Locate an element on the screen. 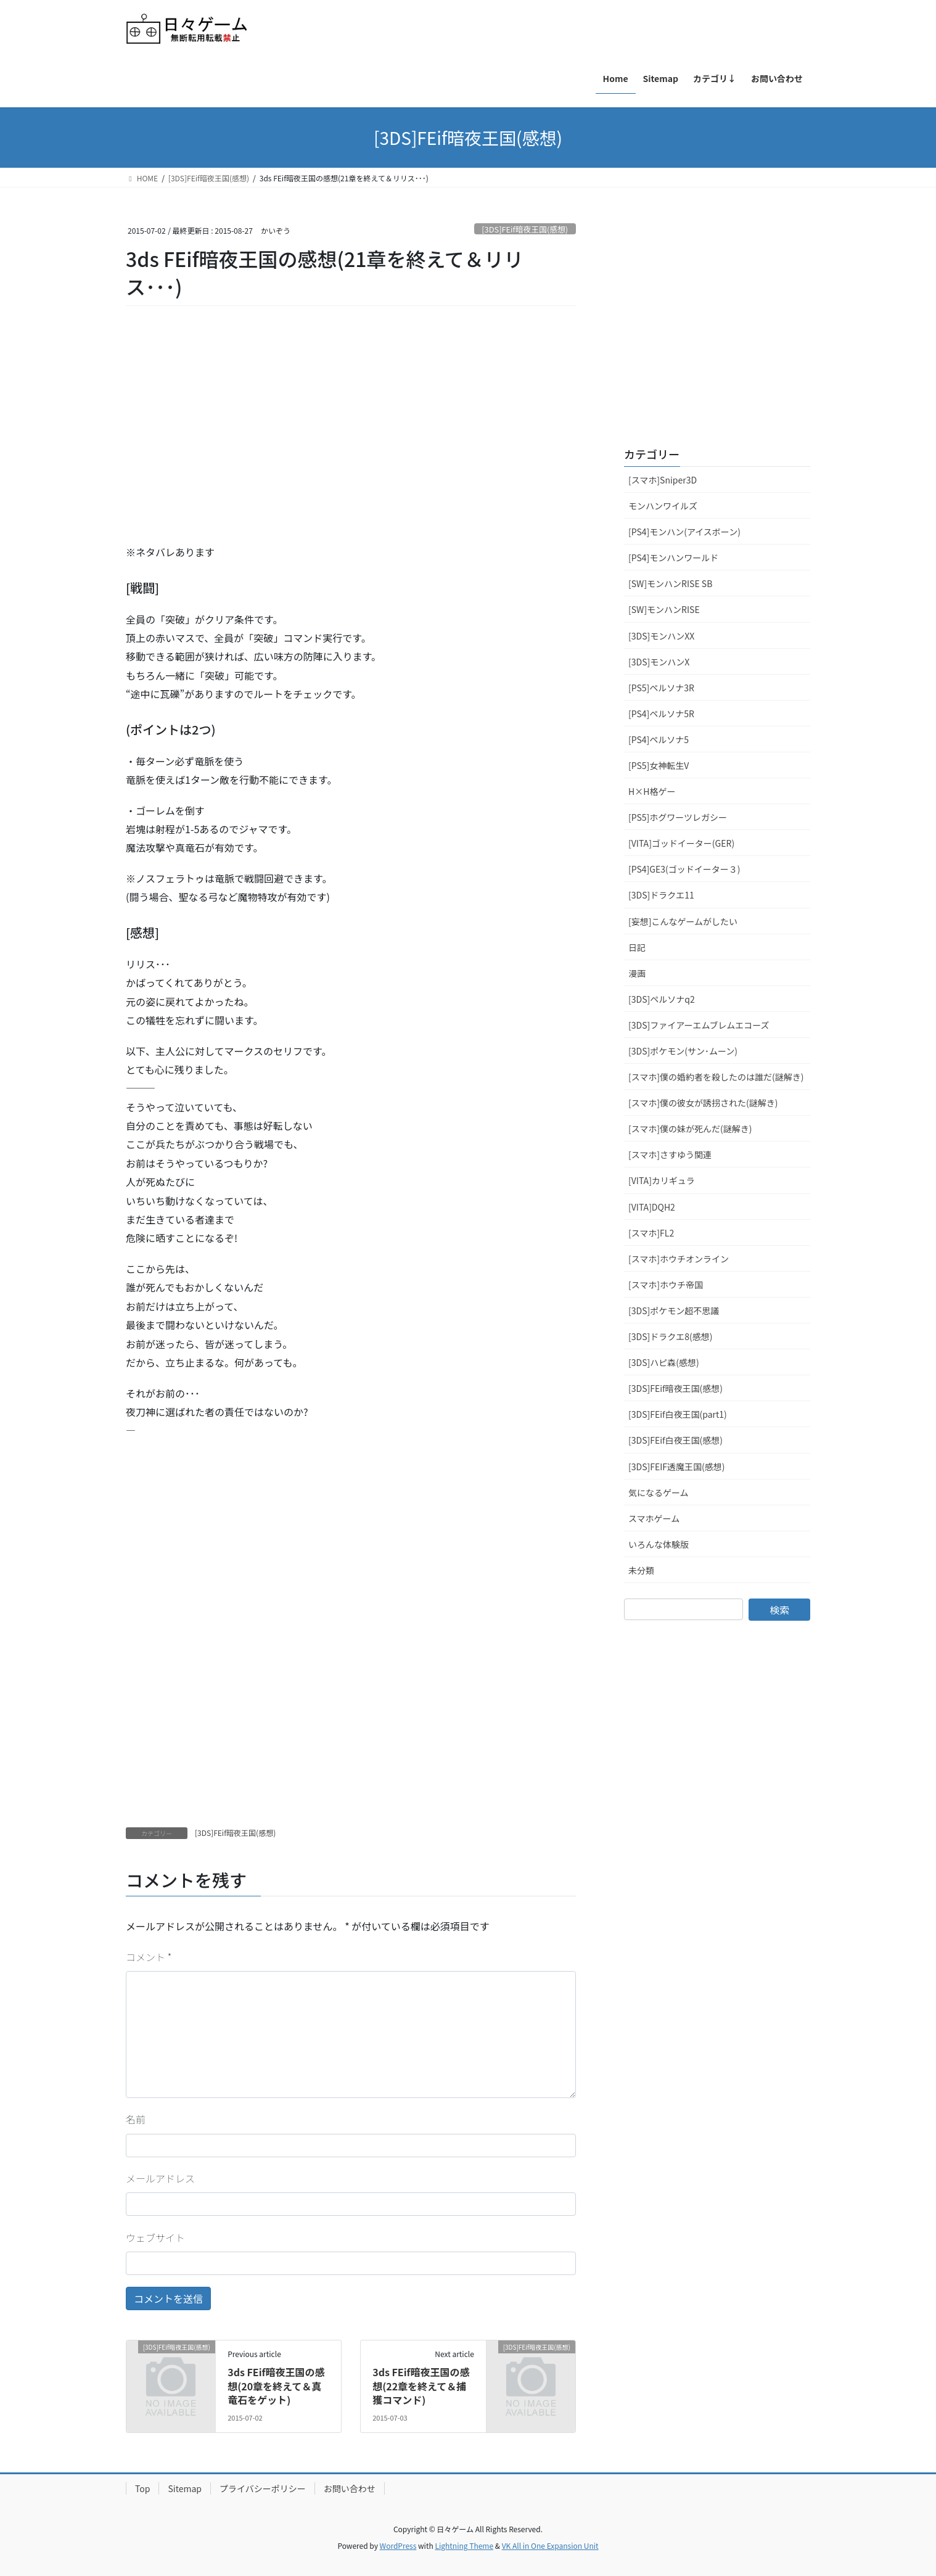 This screenshot has width=936, height=2576. [3DS]FEif白夜王国(part1) is located at coordinates (677, 1414).